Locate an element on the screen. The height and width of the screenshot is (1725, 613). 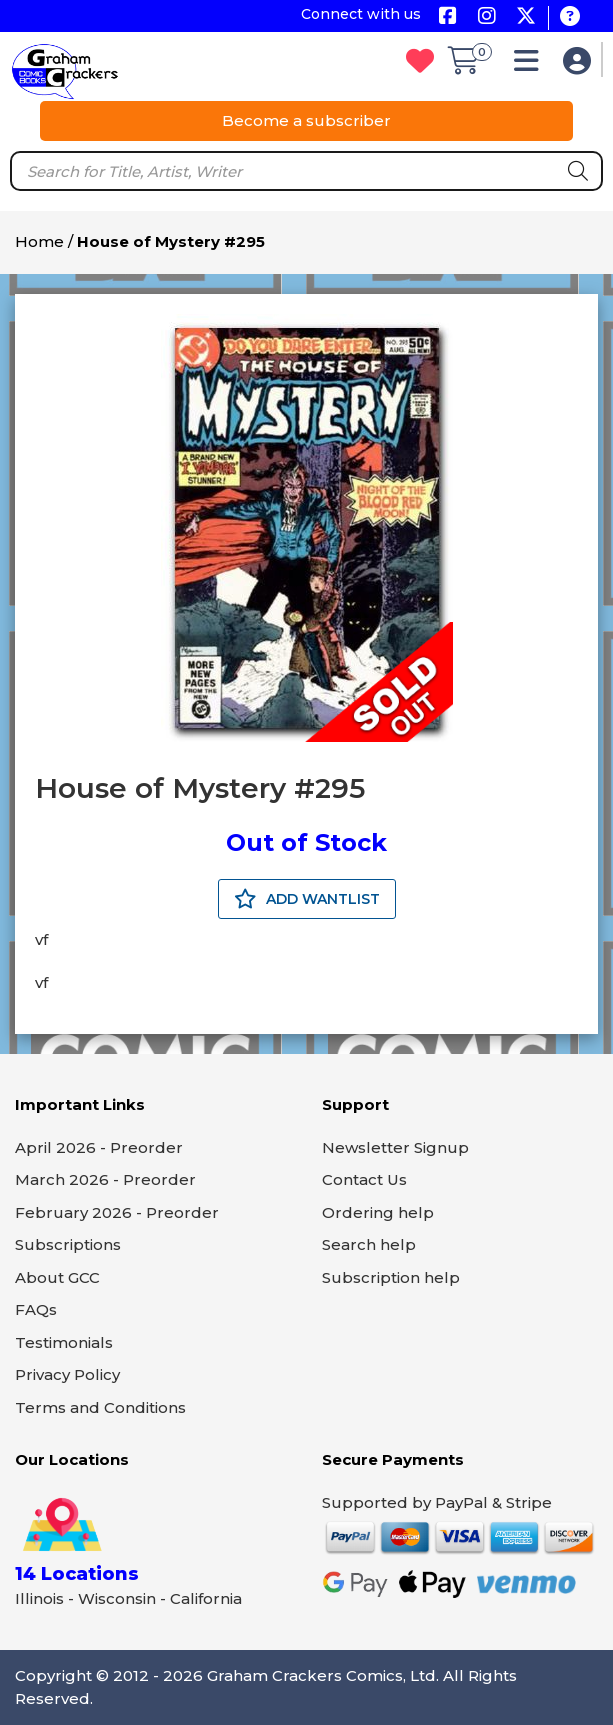
Subscriptions is located at coordinates (68, 1244).